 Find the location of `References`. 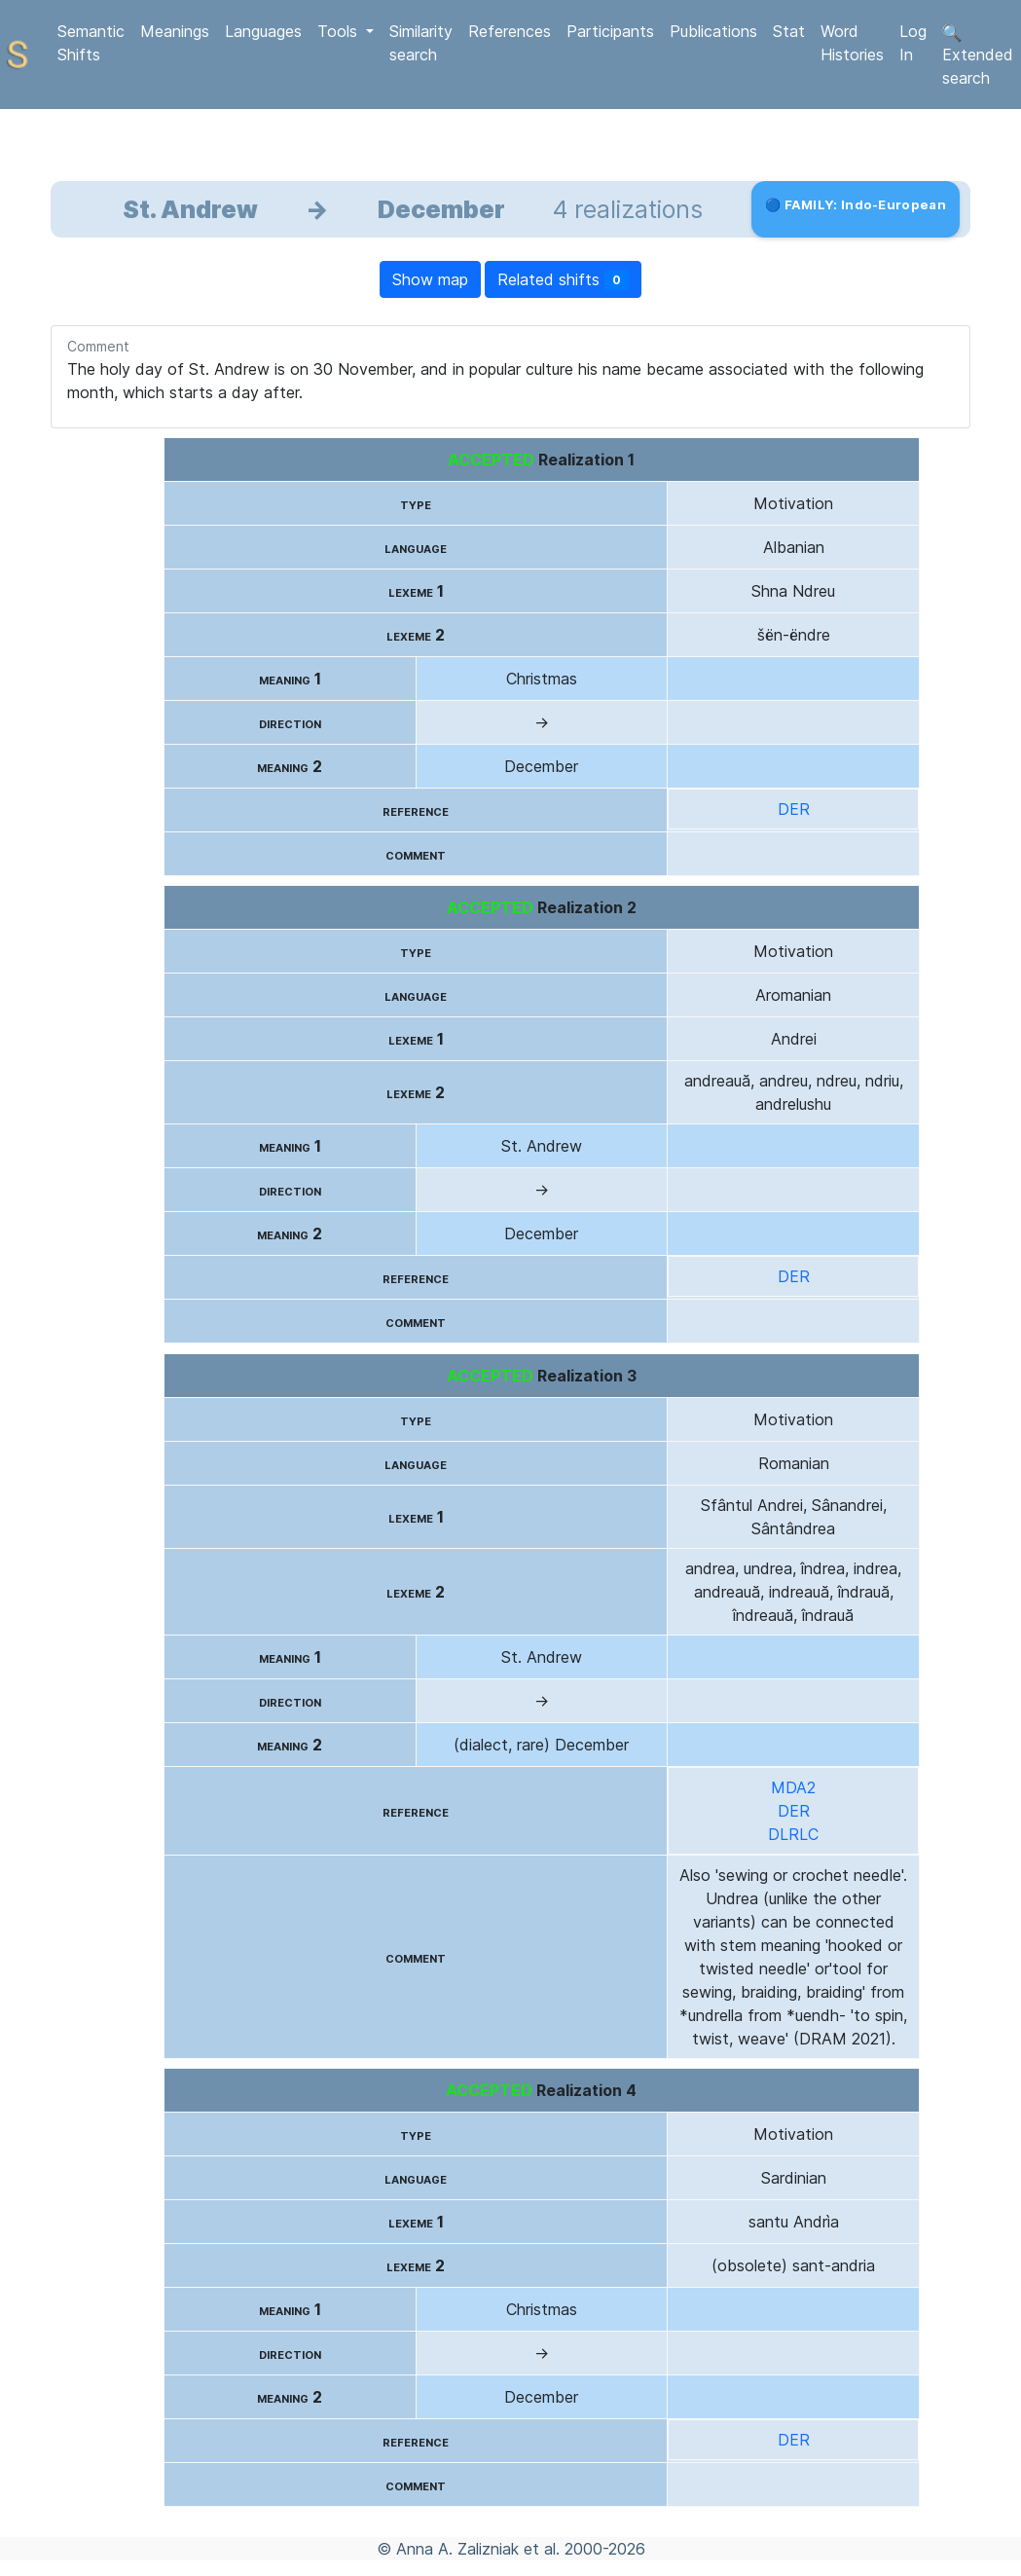

References is located at coordinates (509, 31).